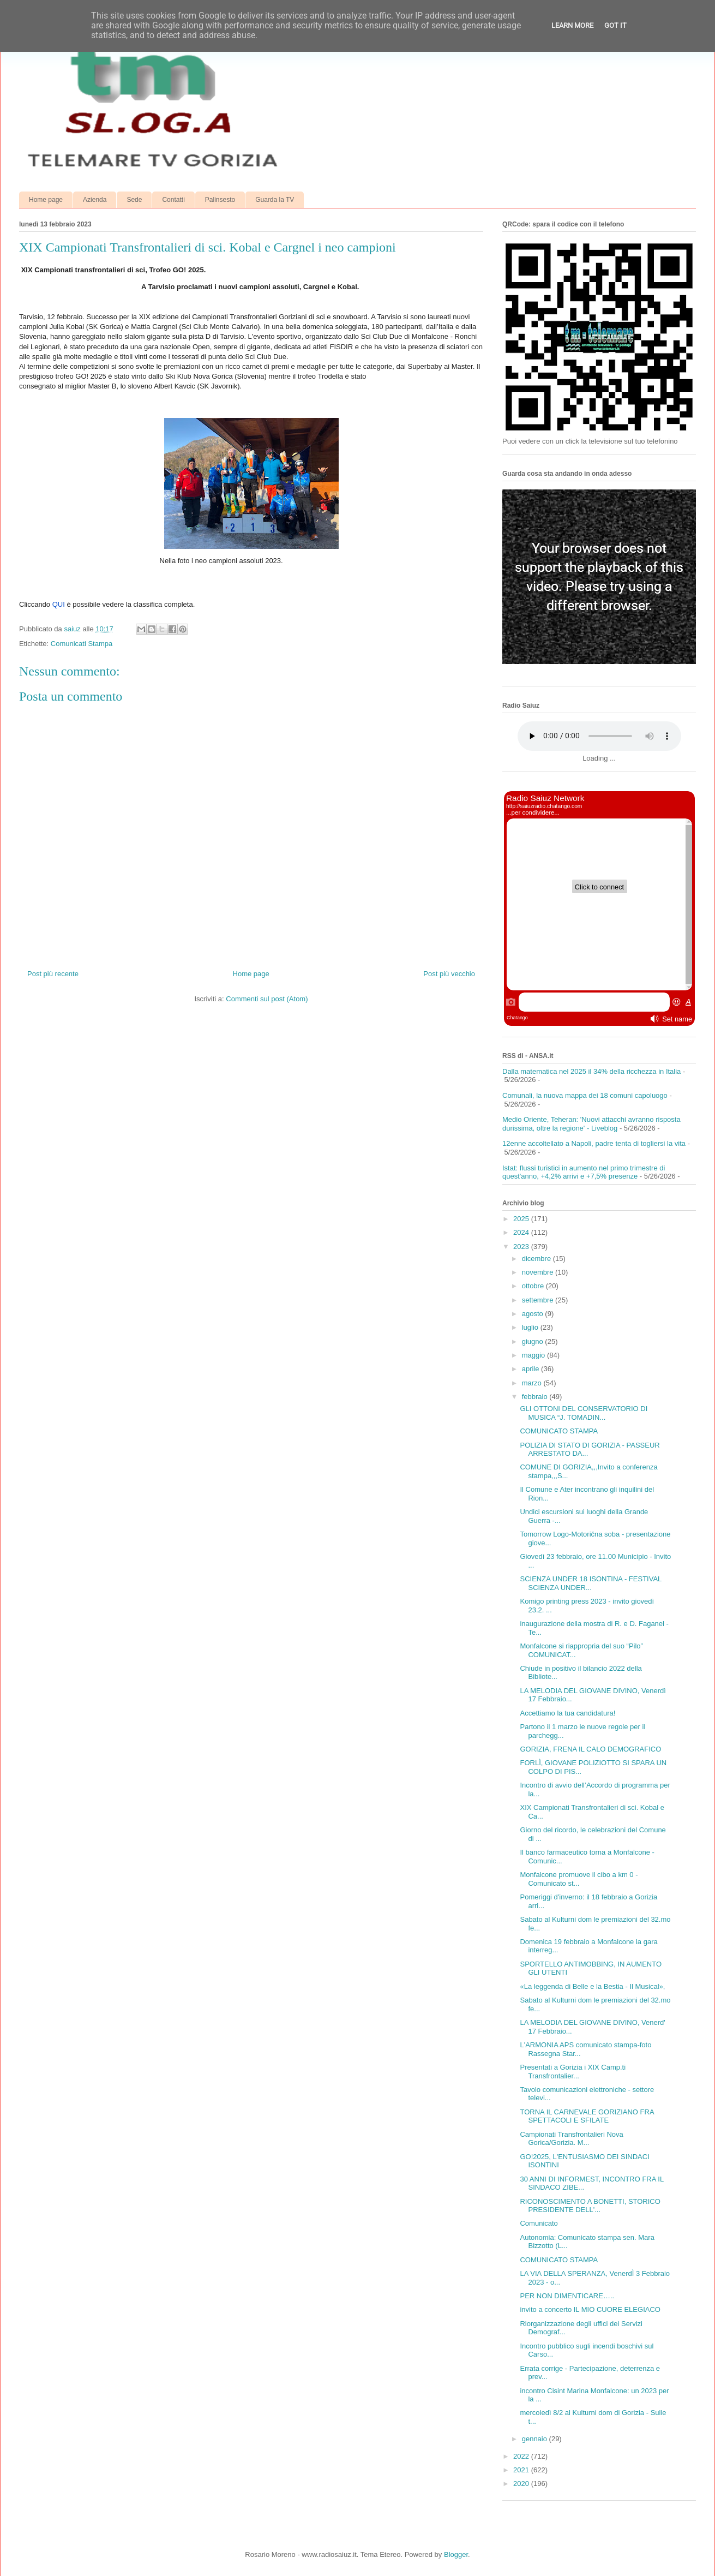 The width and height of the screenshot is (715, 2576). Describe the element at coordinates (220, 200) in the screenshot. I see `Palinsesto` at that location.